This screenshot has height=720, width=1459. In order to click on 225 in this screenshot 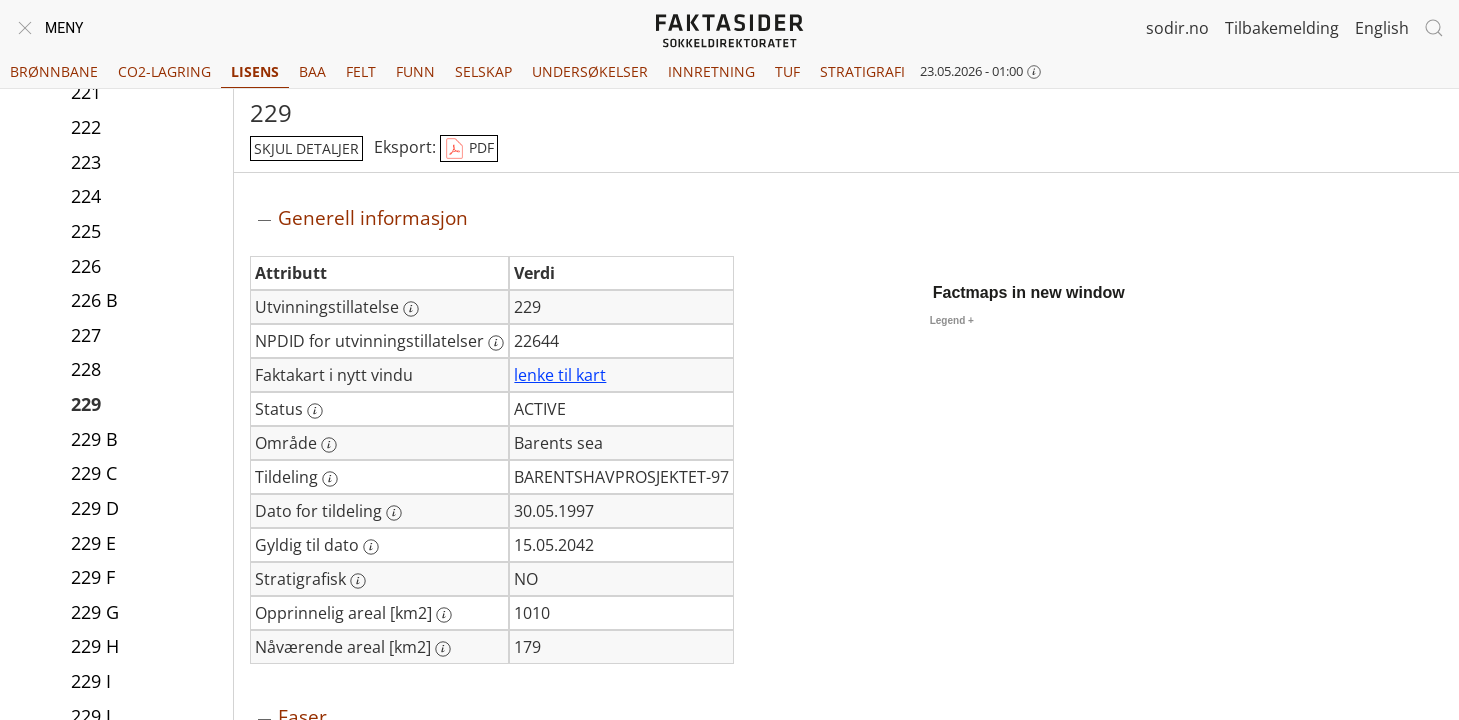, I will do `click(86, 231)`.